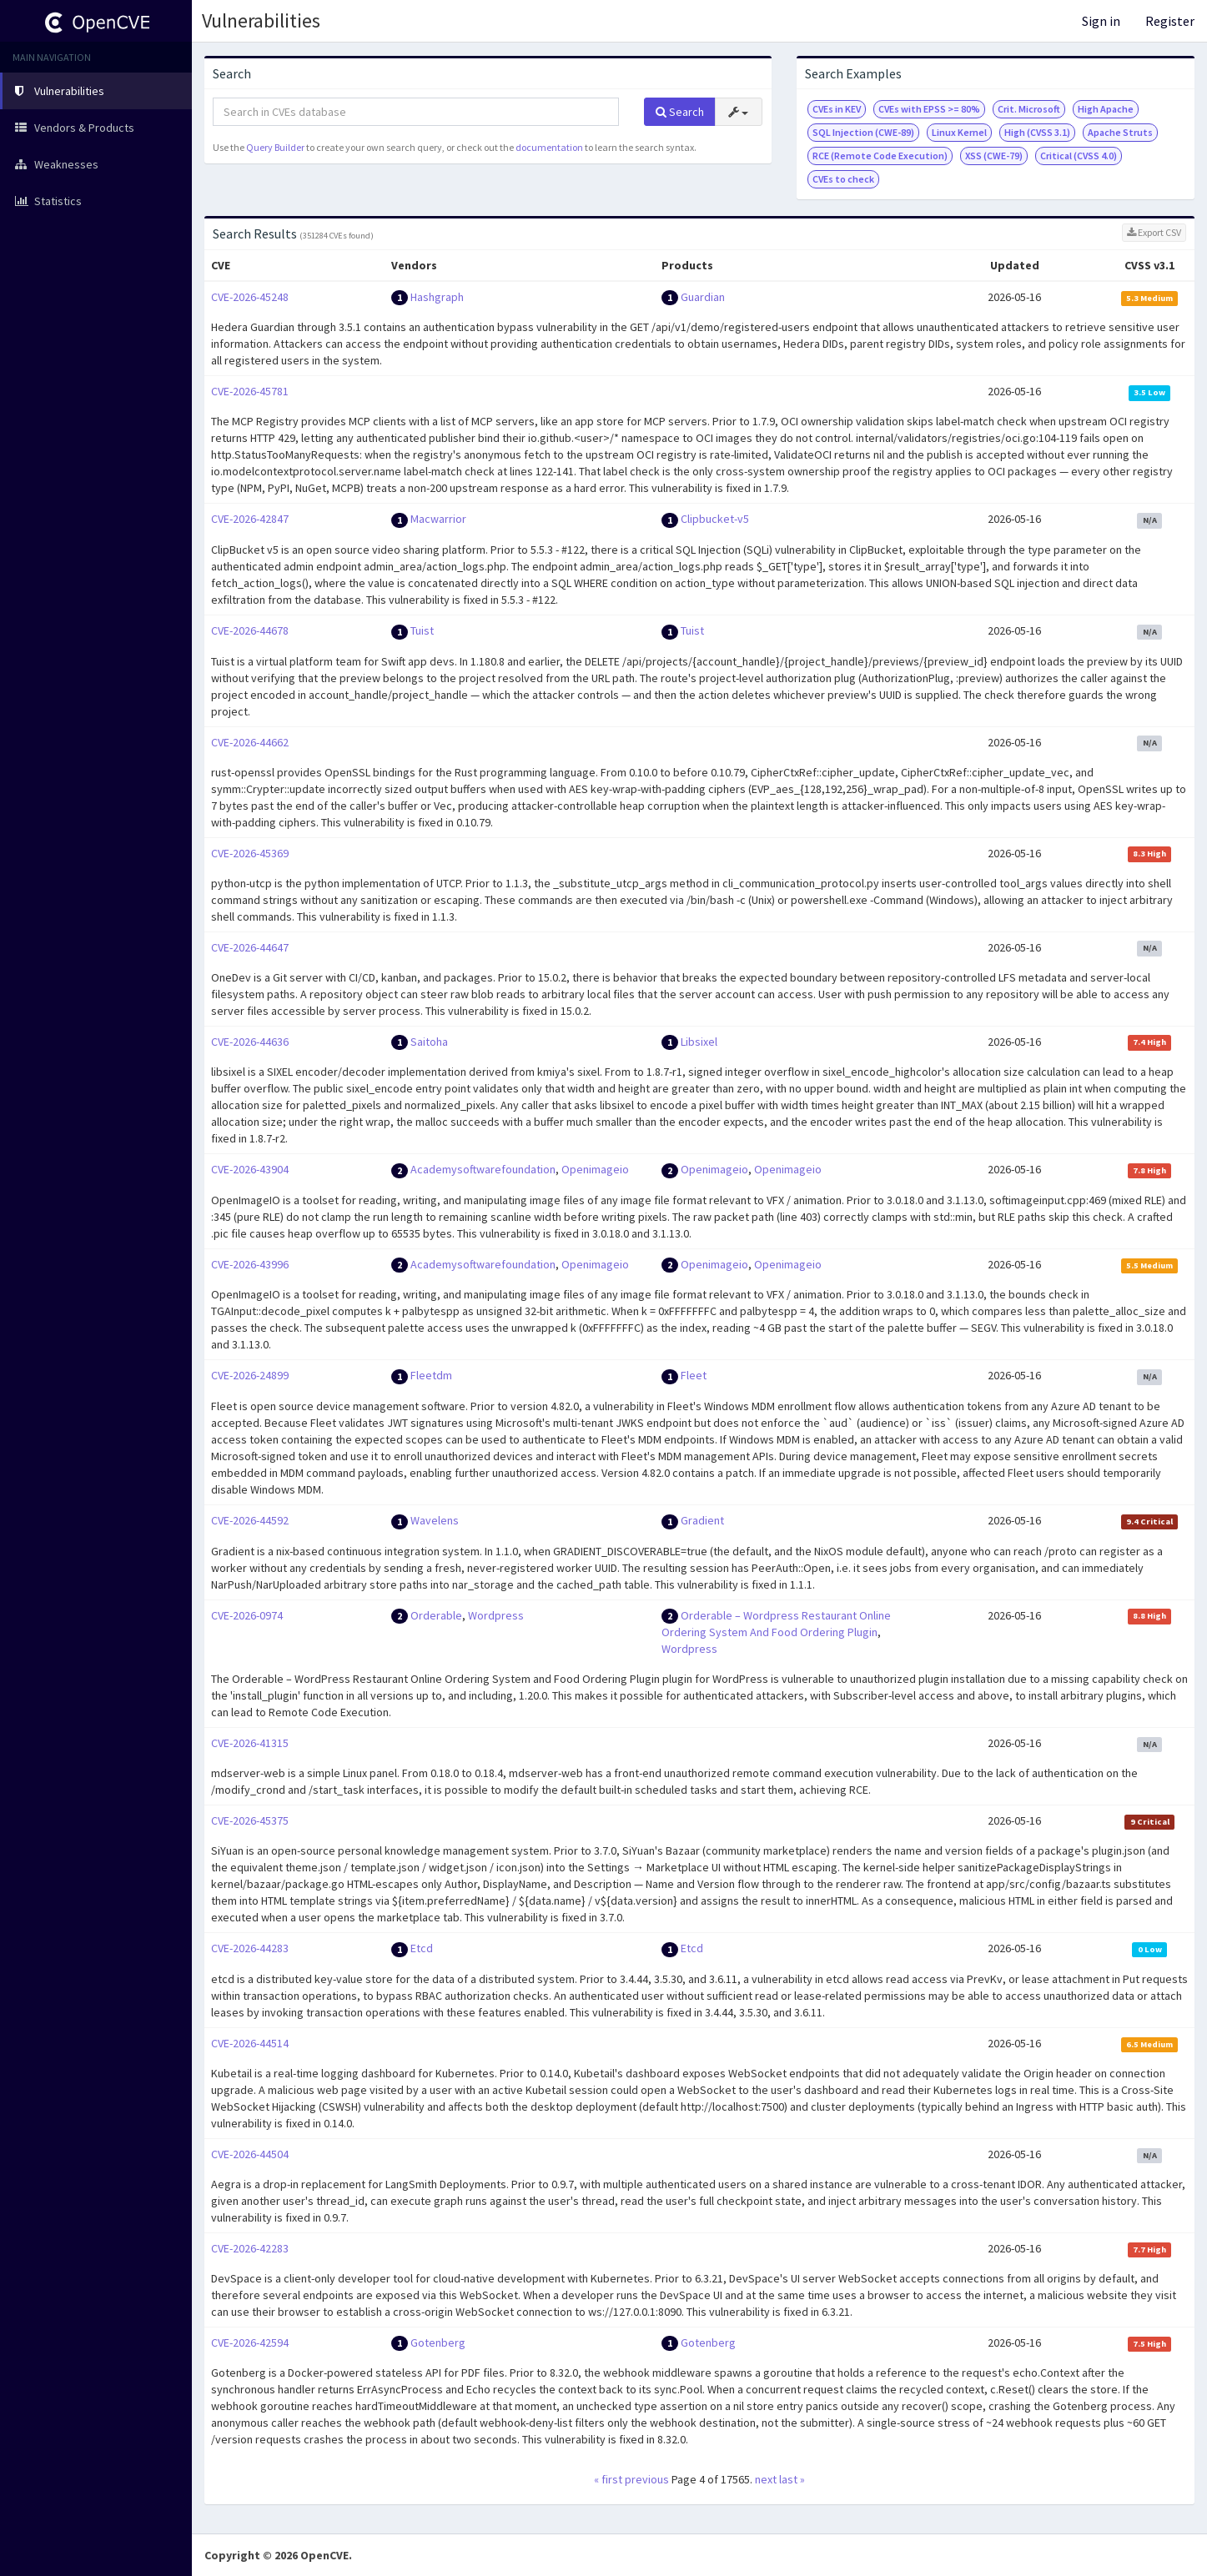  Describe the element at coordinates (766, 2479) in the screenshot. I see `next` at that location.